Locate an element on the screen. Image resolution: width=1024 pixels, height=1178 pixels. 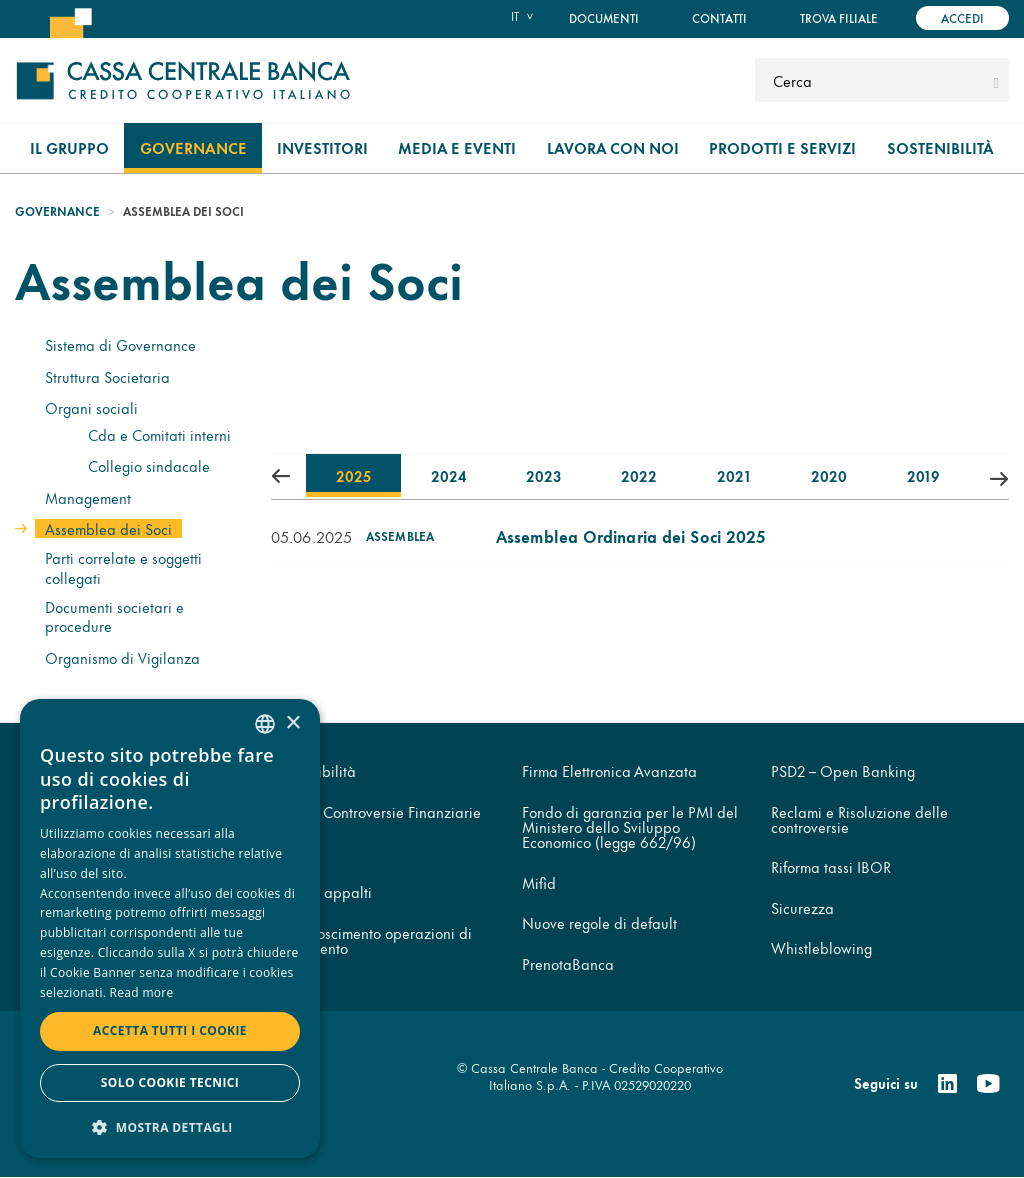
Accetta tutti i cookie [button] is located at coordinates (170, 1030).